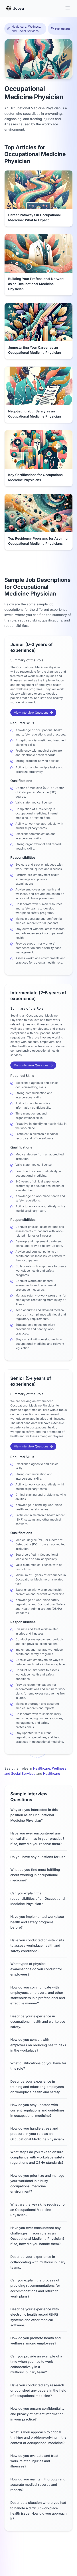 The height and width of the screenshot is (2576, 77). I want to click on What types of physical examinations do you conduct for employees?, so click(36, 1969).